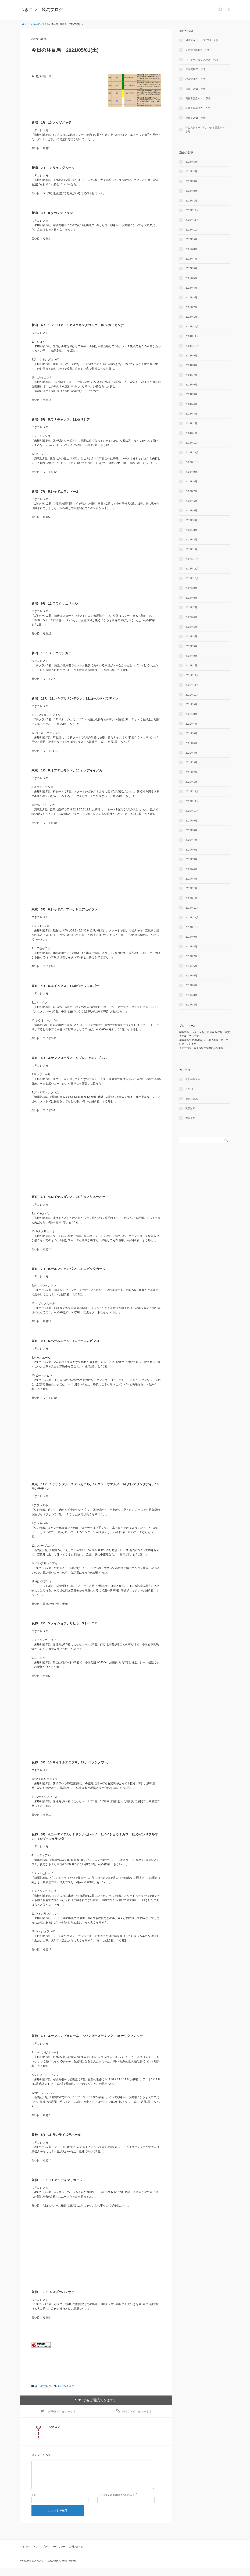 This screenshot has height=2576, width=250. Describe the element at coordinates (191, 268) in the screenshot. I see `2025年6月` at that location.